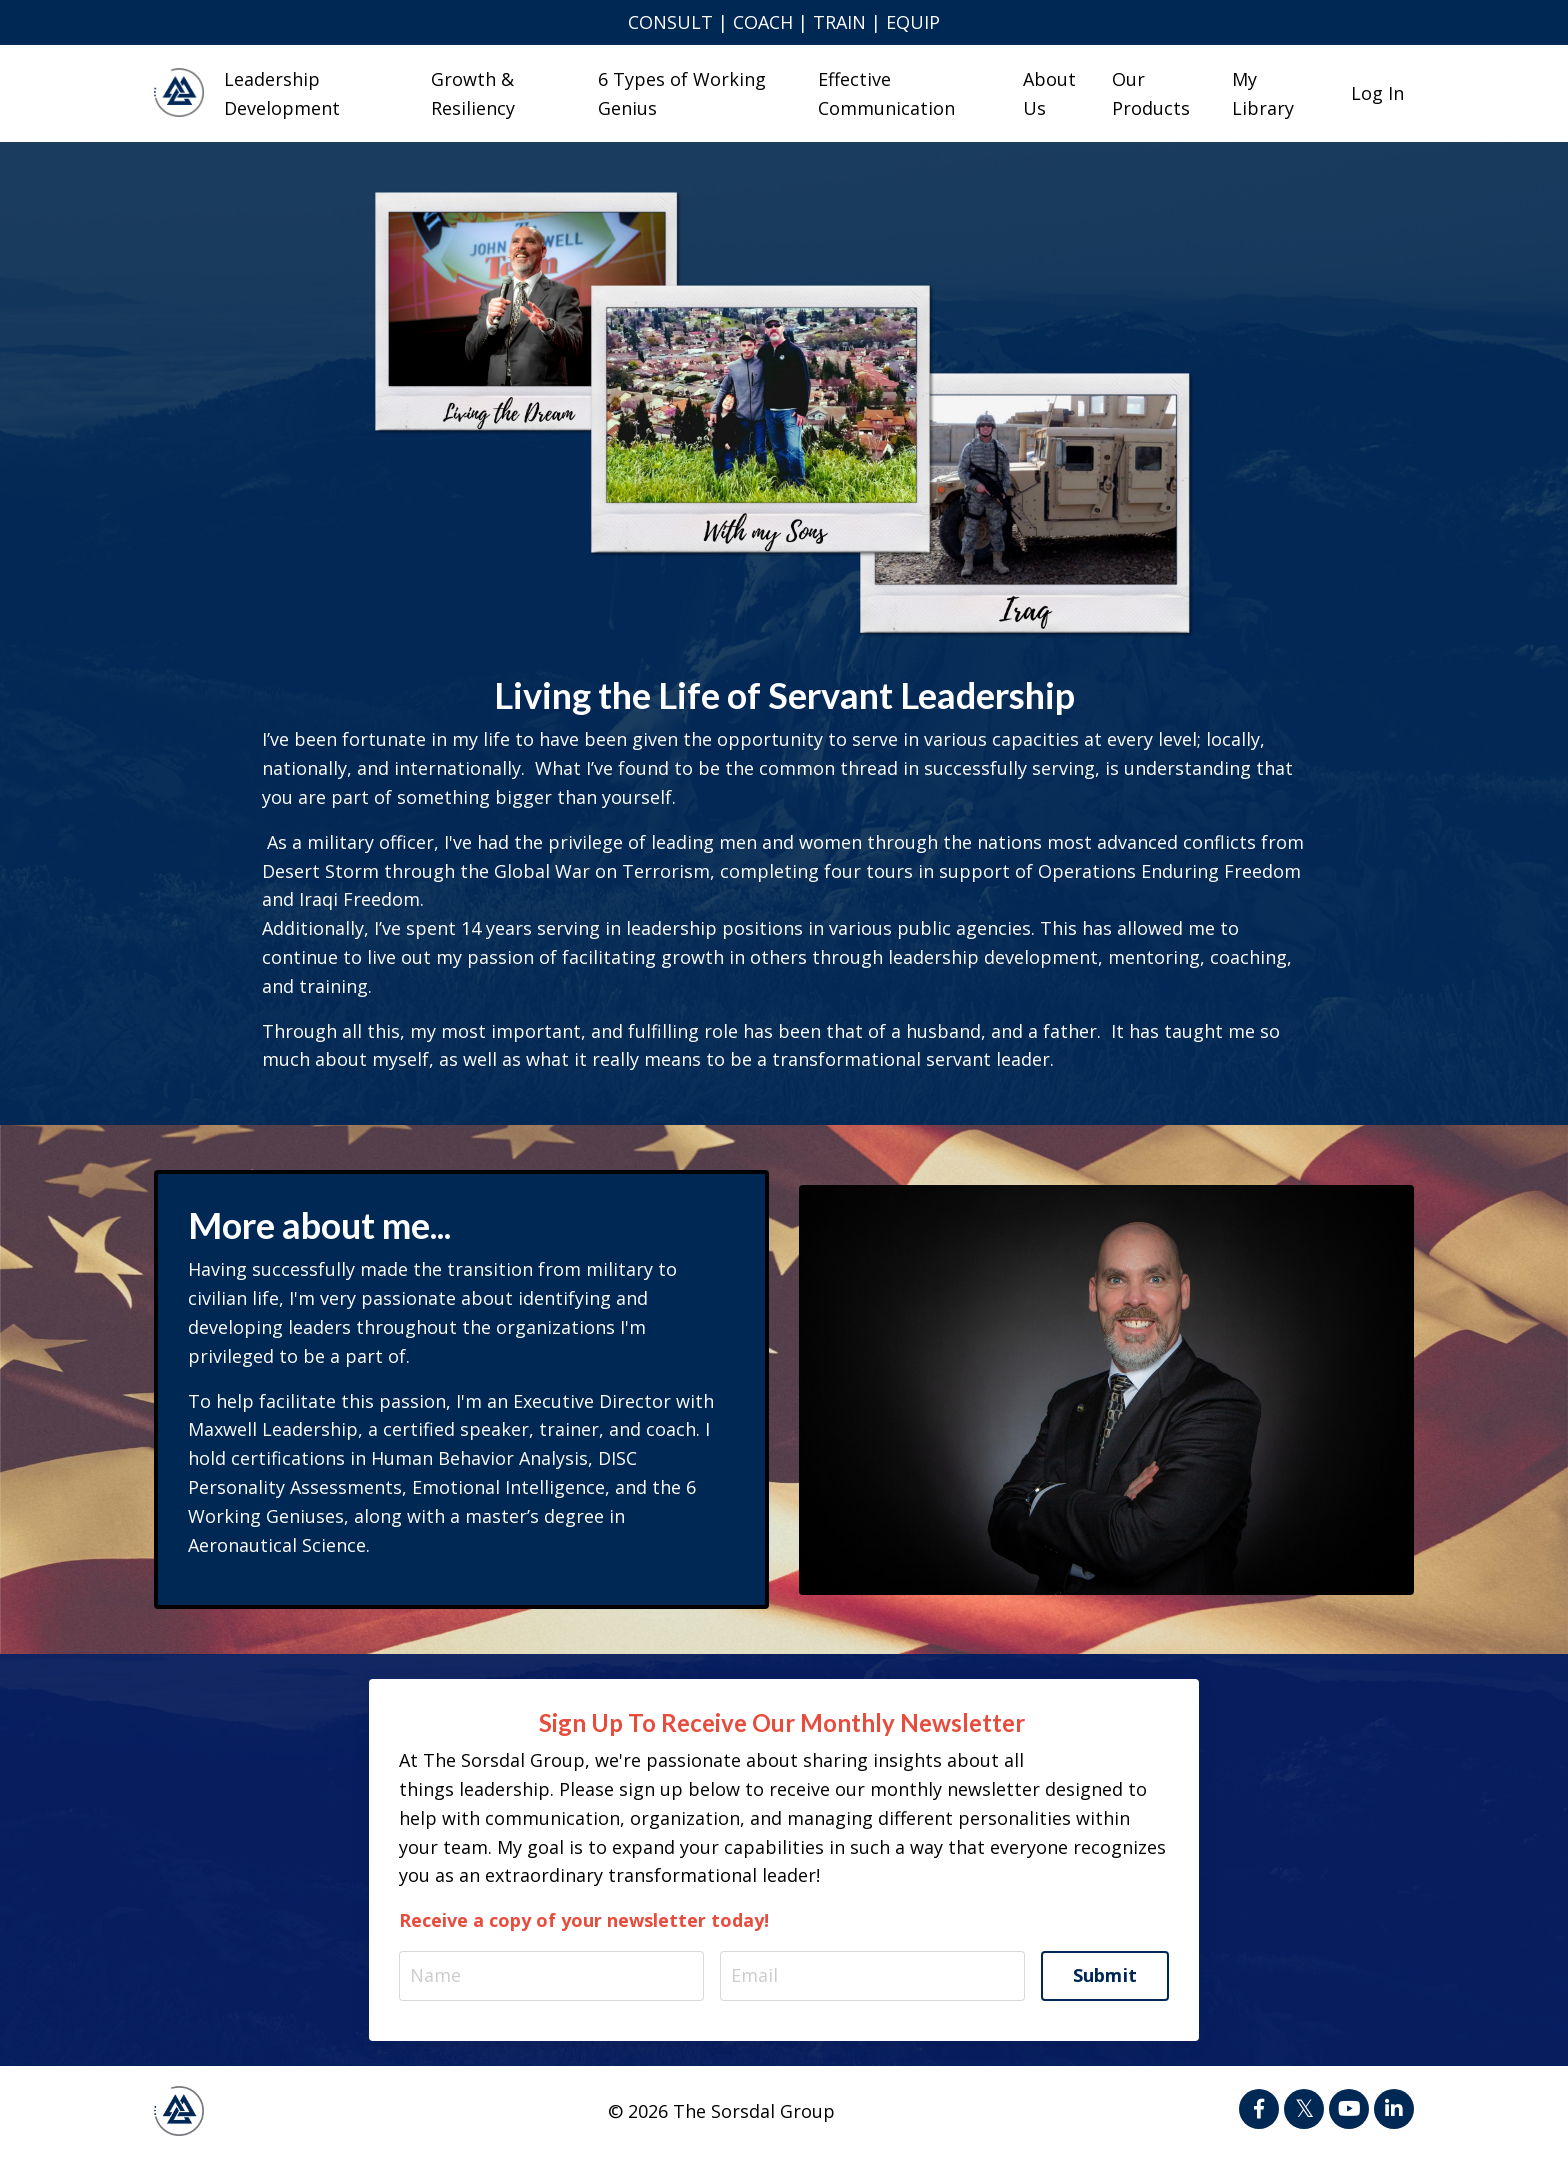 Image resolution: width=1568 pixels, height=2158 pixels. I want to click on Effective Communication, so click(886, 93).